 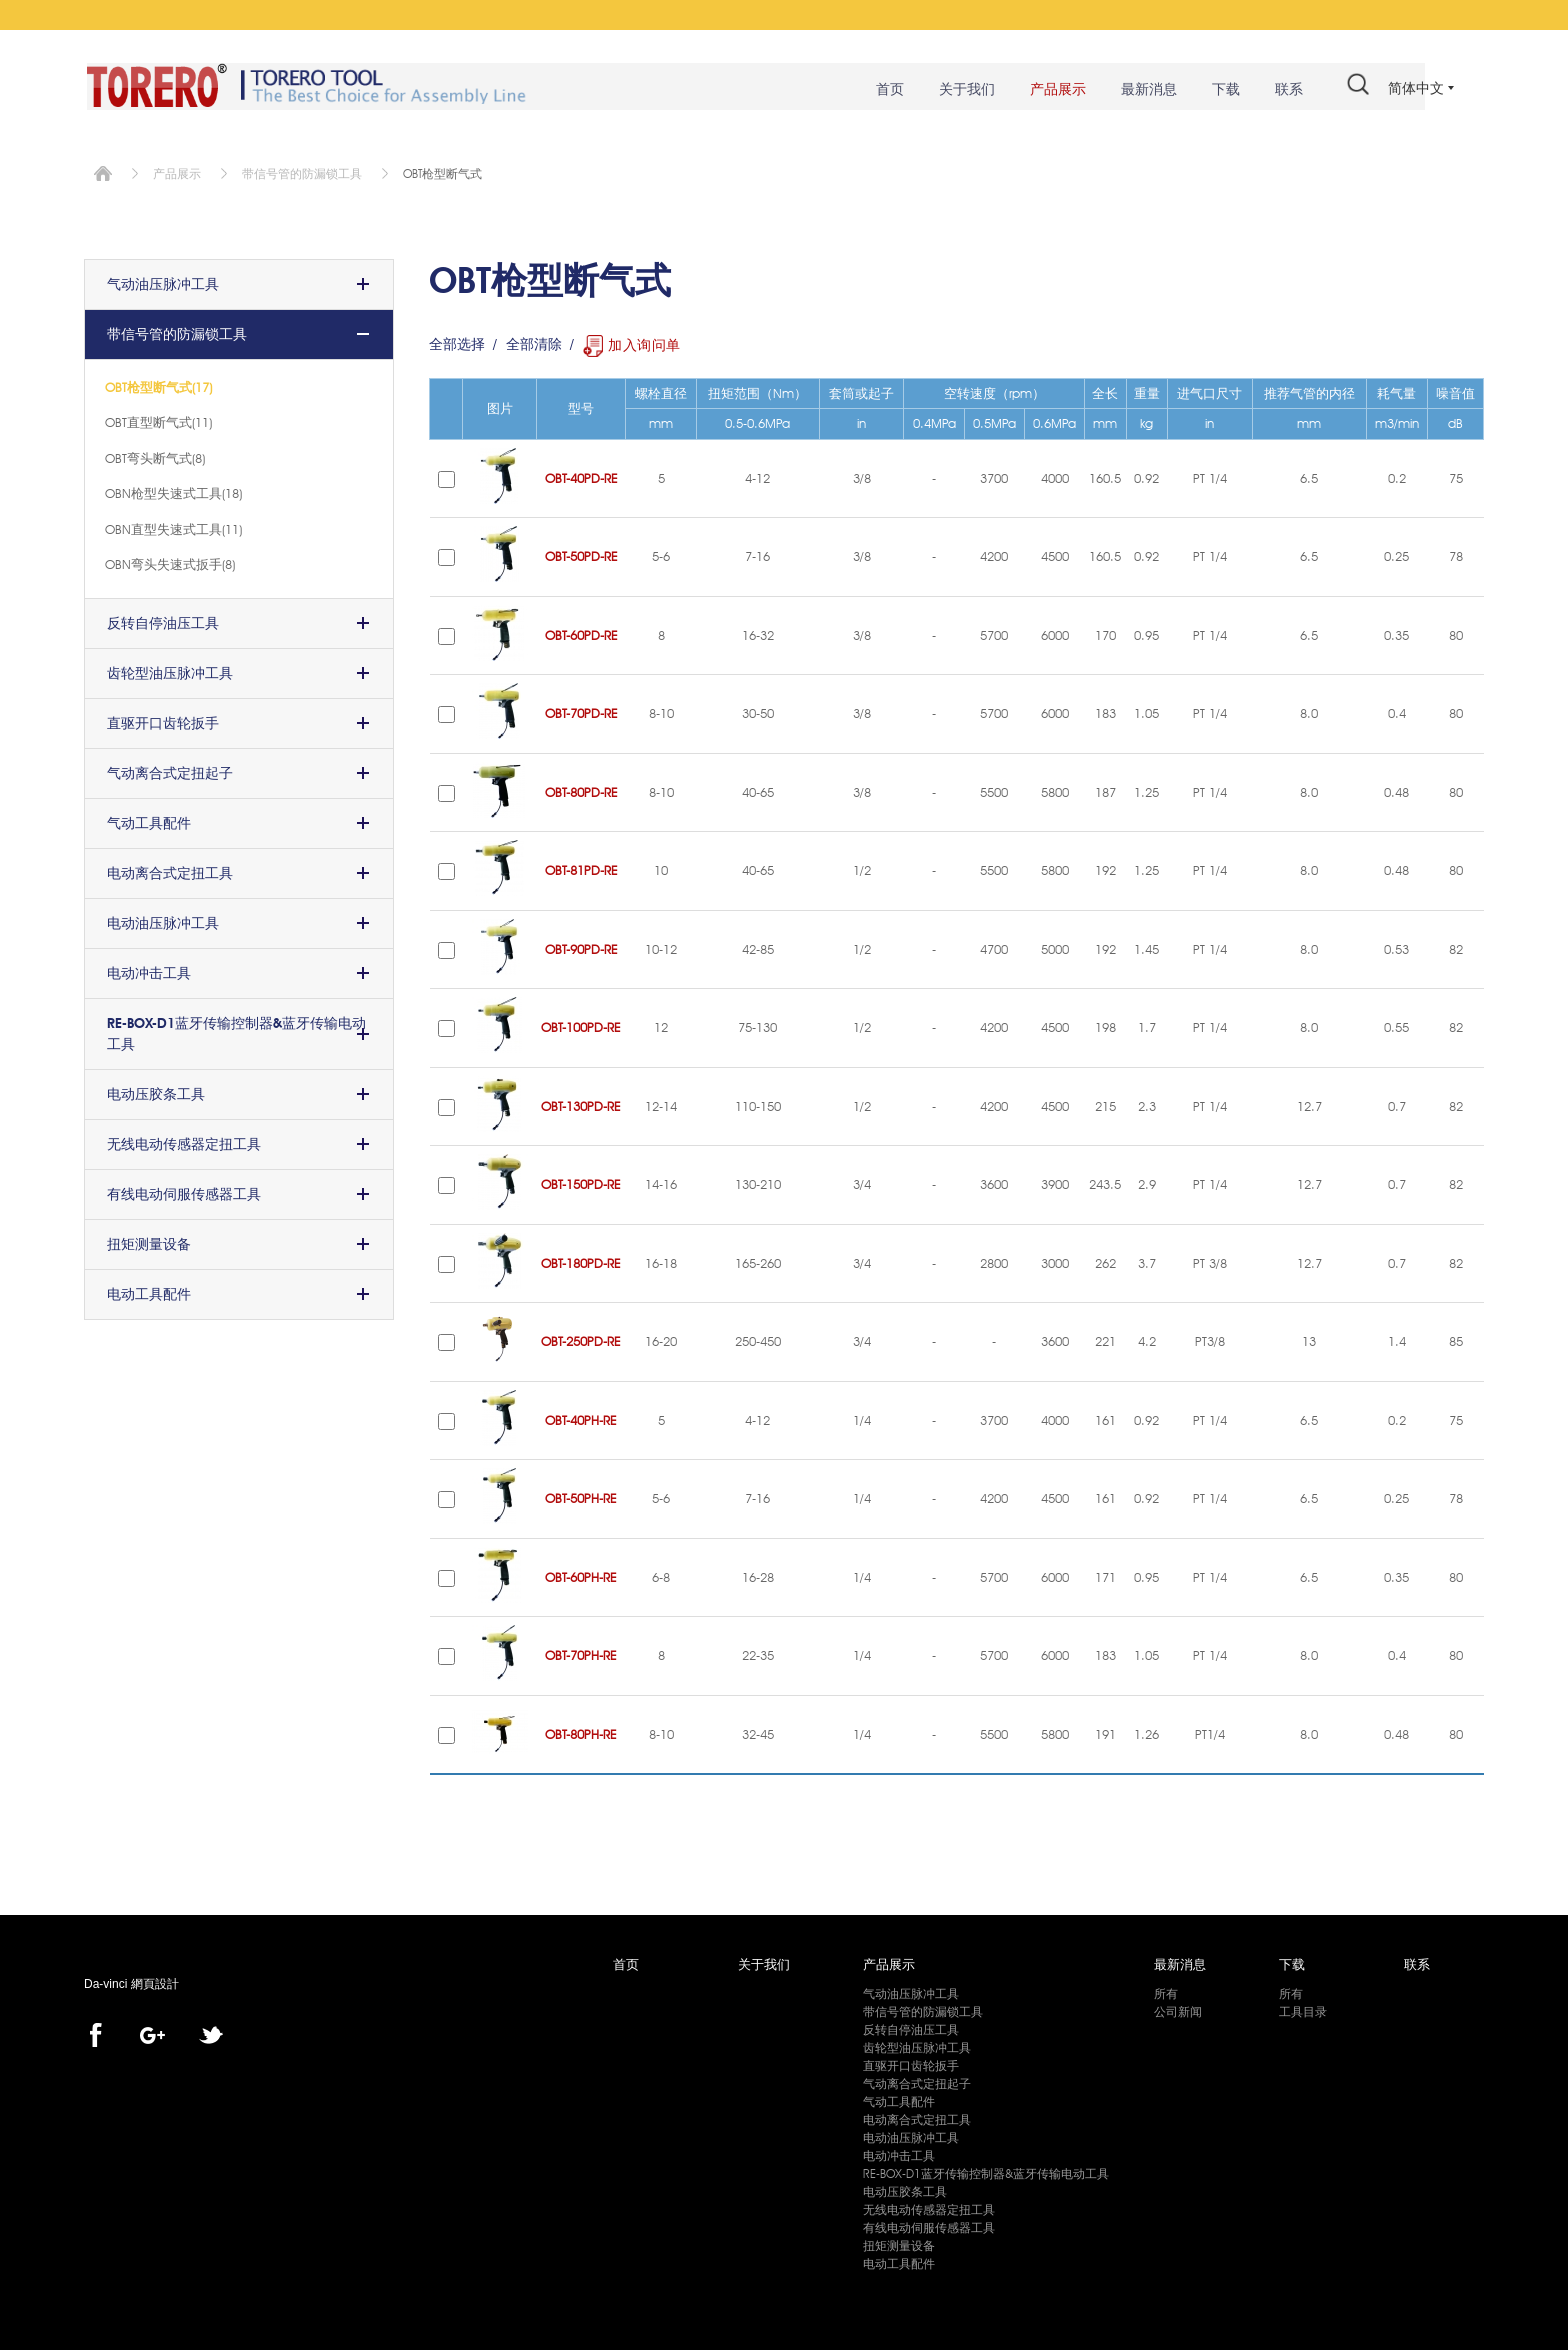 What do you see at coordinates (236, 1030) in the screenshot?
I see `RE-BOX-D1蓝牙传输控制器&蓝牙传输电动工具` at bounding box center [236, 1030].